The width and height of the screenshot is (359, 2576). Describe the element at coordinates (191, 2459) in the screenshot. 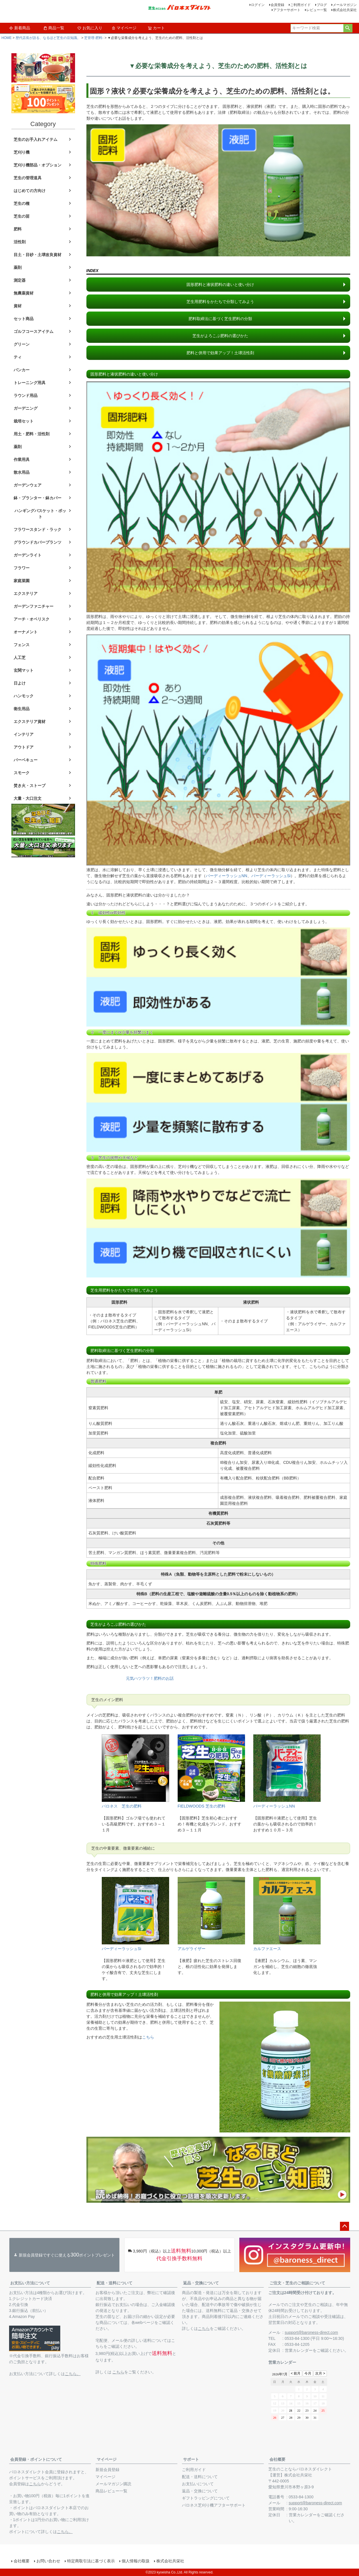

I see `サポート` at that location.